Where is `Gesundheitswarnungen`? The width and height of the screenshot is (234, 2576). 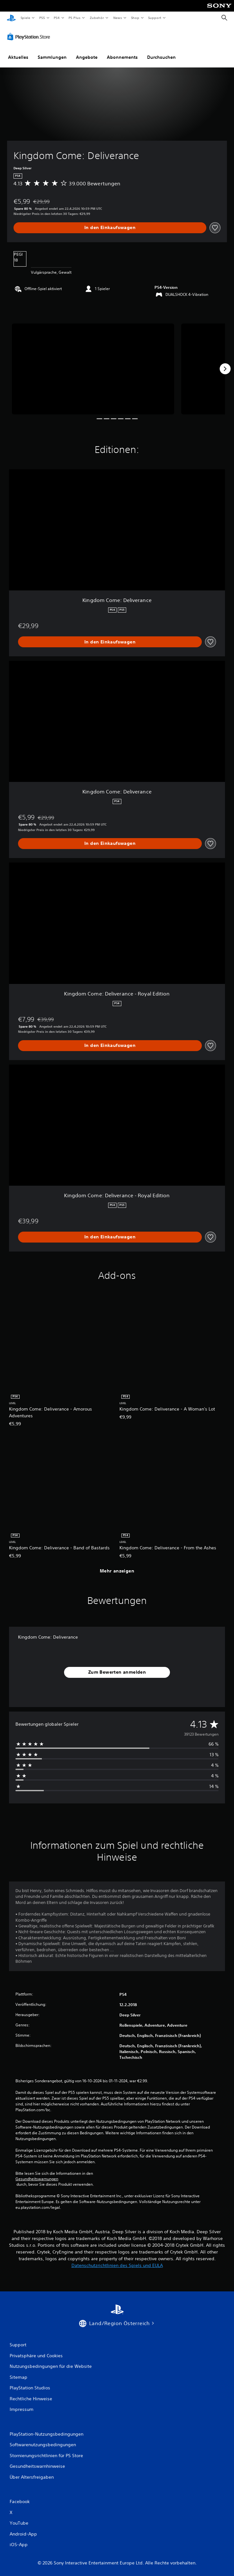 Gesundheitswarnungen is located at coordinates (36, 2177).